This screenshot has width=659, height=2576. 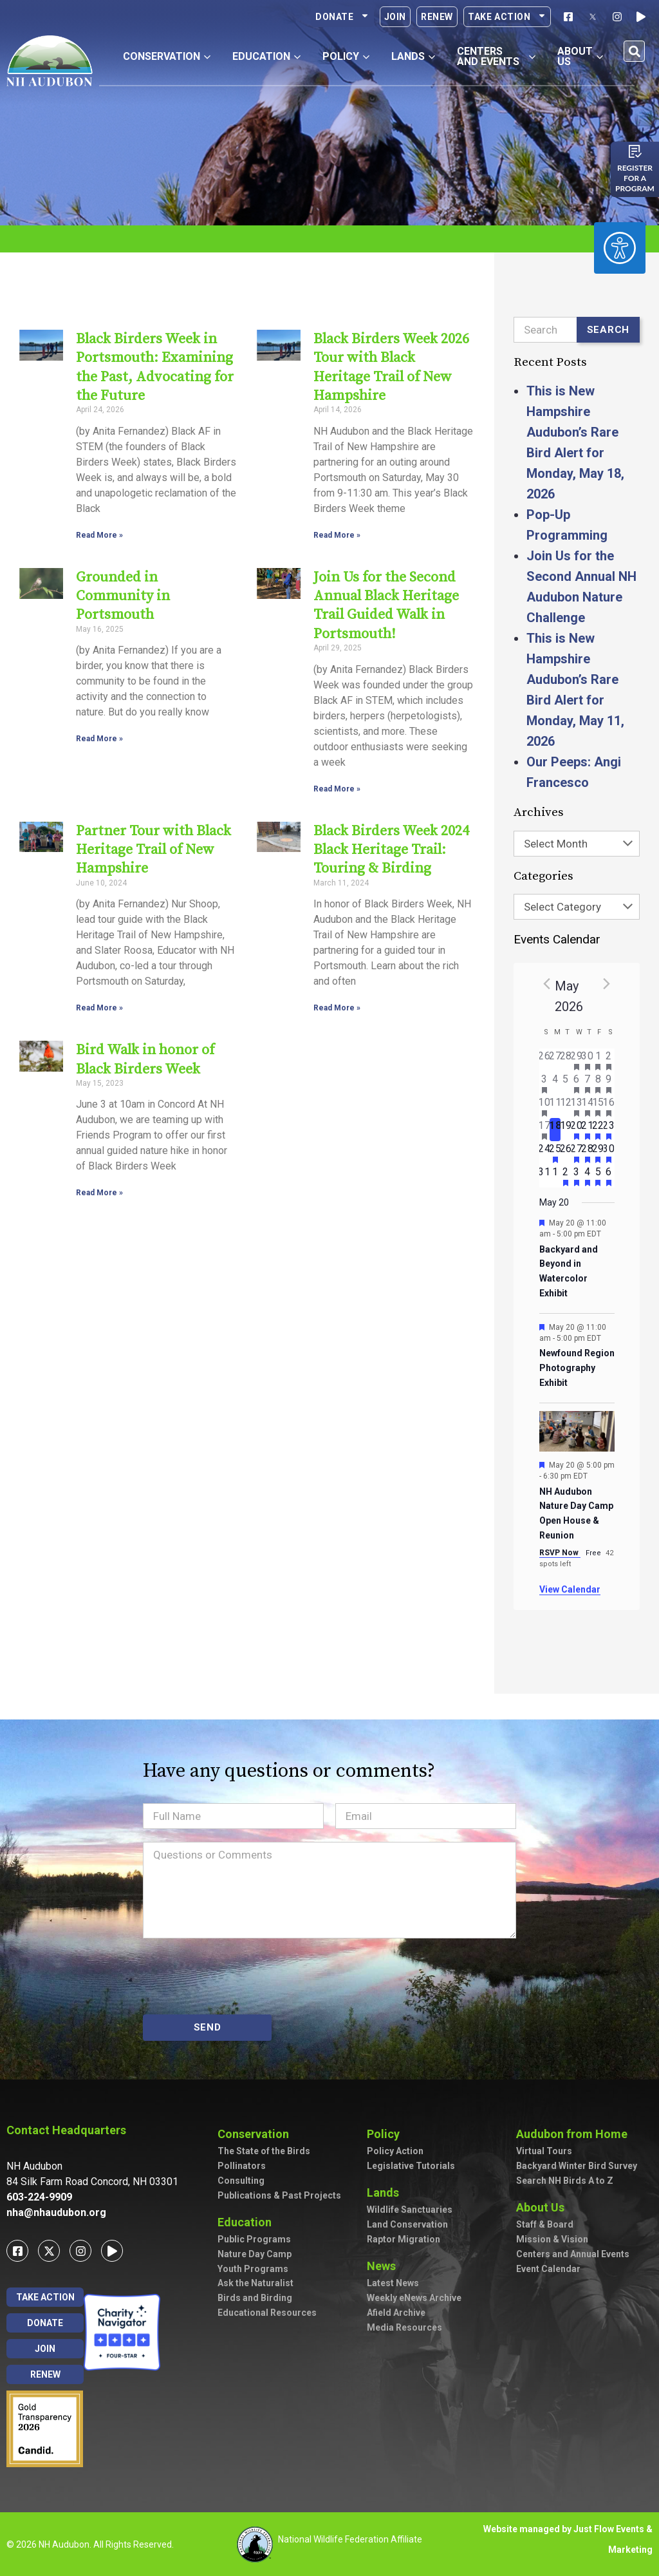 I want to click on Read More » [Read more about Black Birders Week in Portsmouth: Examining the Past, Advocating for the Future], so click(x=99, y=535).